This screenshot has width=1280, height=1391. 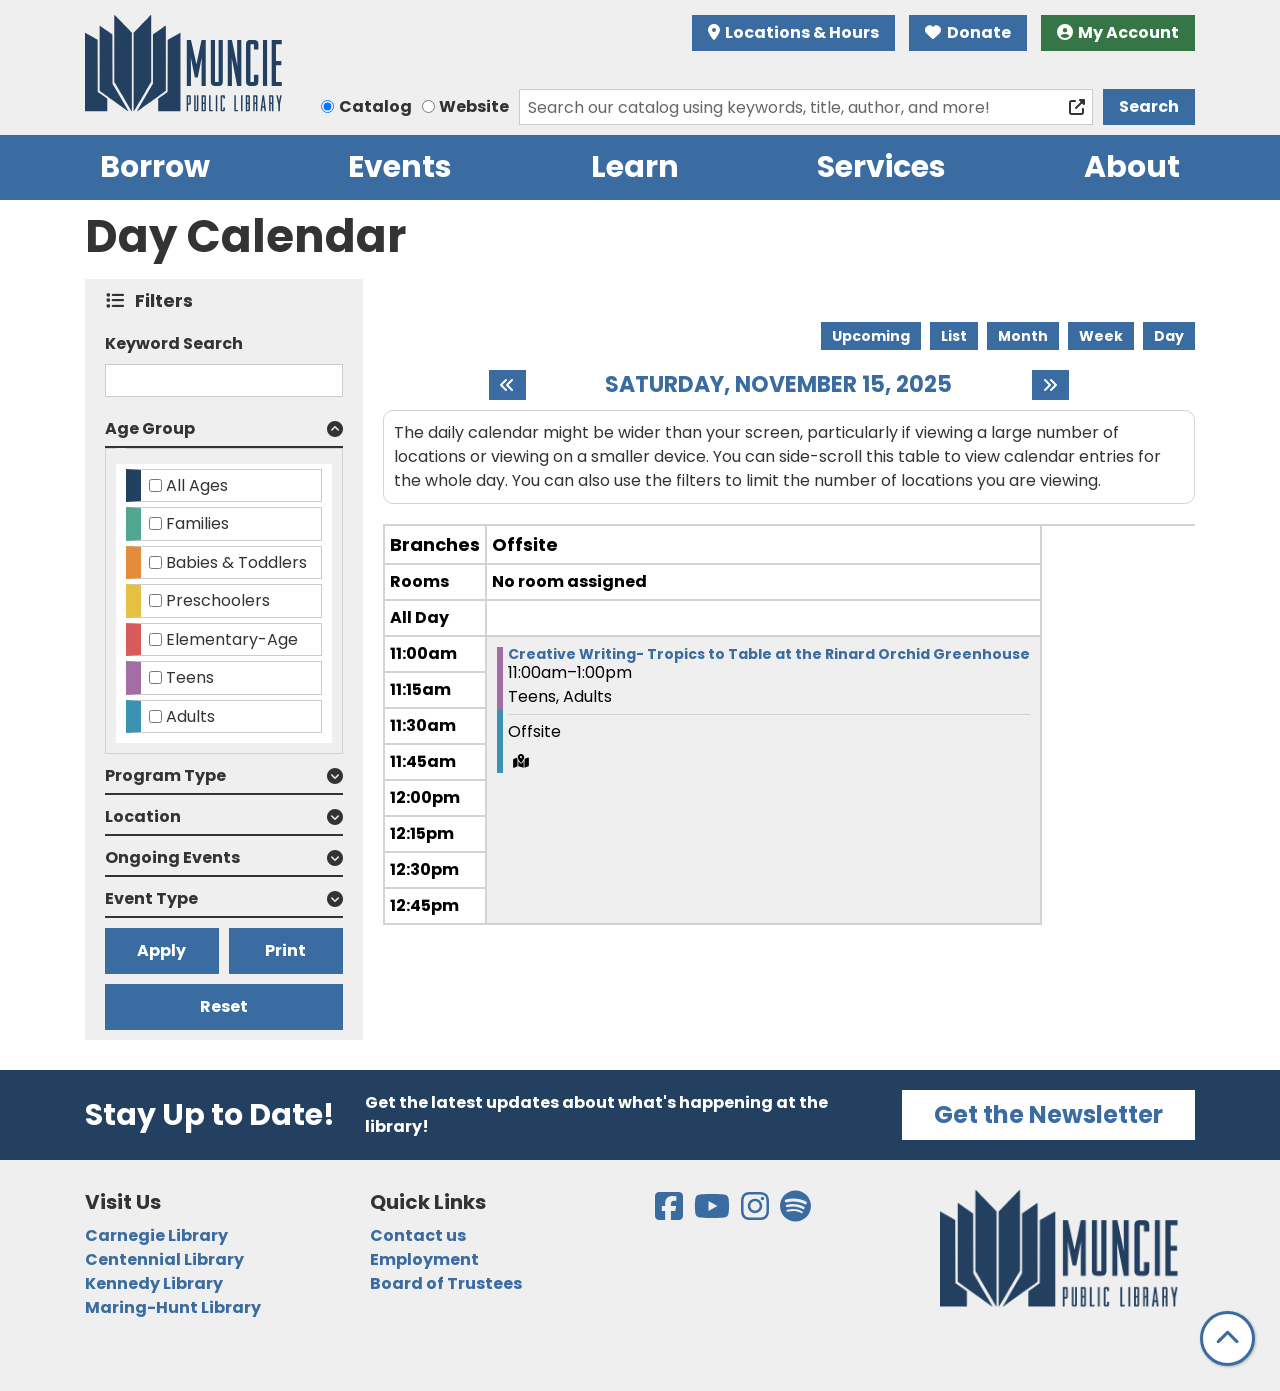 What do you see at coordinates (150, 428) in the screenshot?
I see `Age Group [button]` at bounding box center [150, 428].